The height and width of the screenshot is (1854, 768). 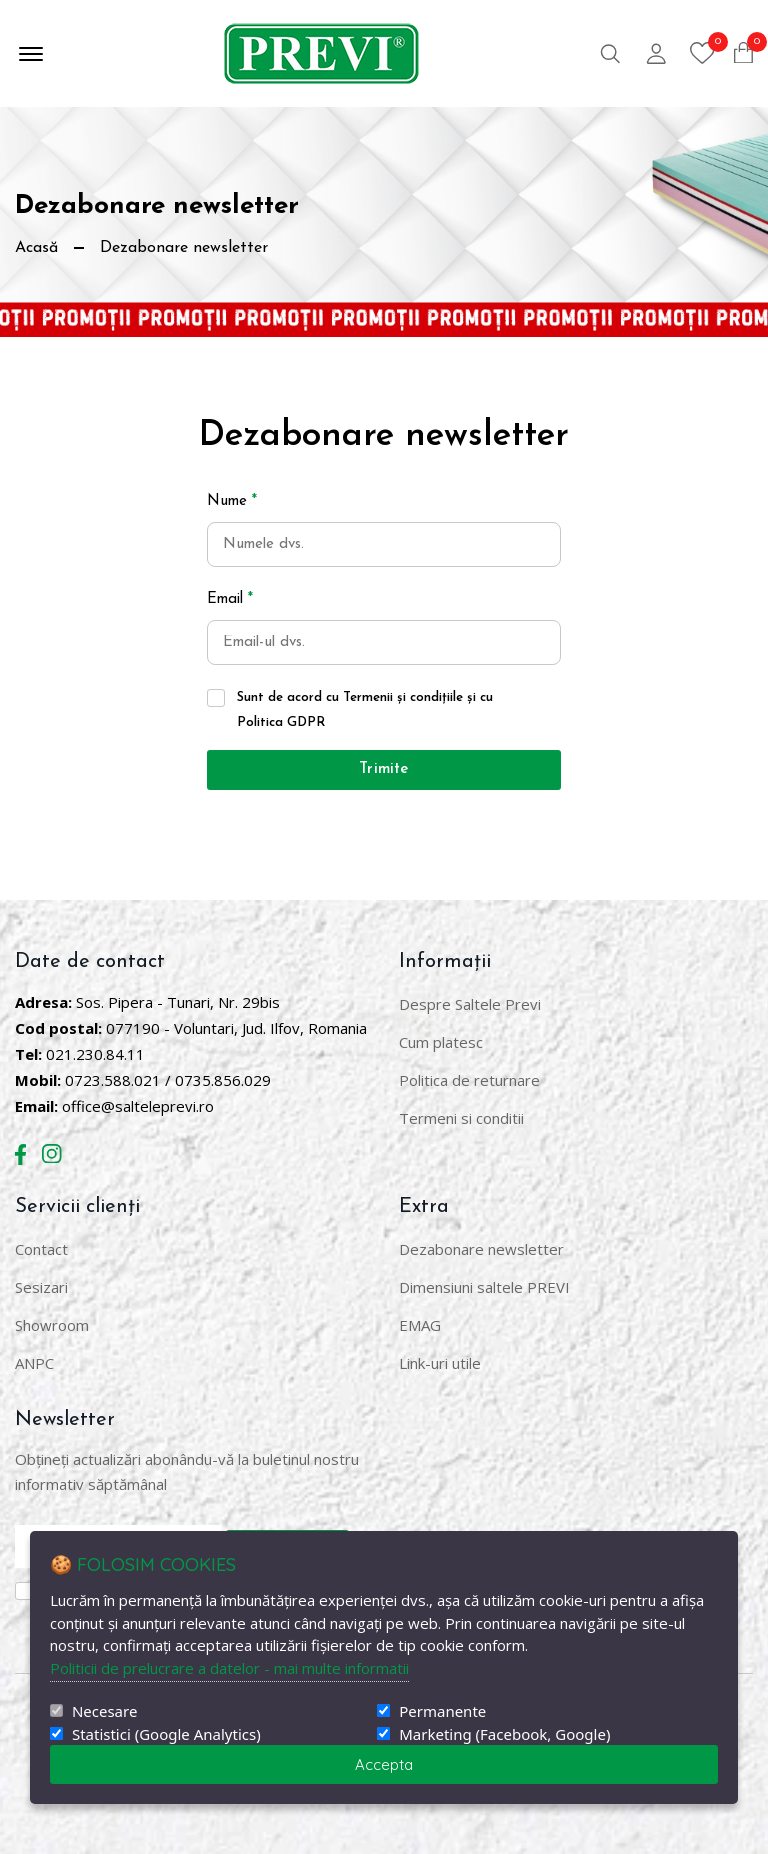 What do you see at coordinates (138, 1106) in the screenshot?
I see `office@salteleprevi.ro` at bounding box center [138, 1106].